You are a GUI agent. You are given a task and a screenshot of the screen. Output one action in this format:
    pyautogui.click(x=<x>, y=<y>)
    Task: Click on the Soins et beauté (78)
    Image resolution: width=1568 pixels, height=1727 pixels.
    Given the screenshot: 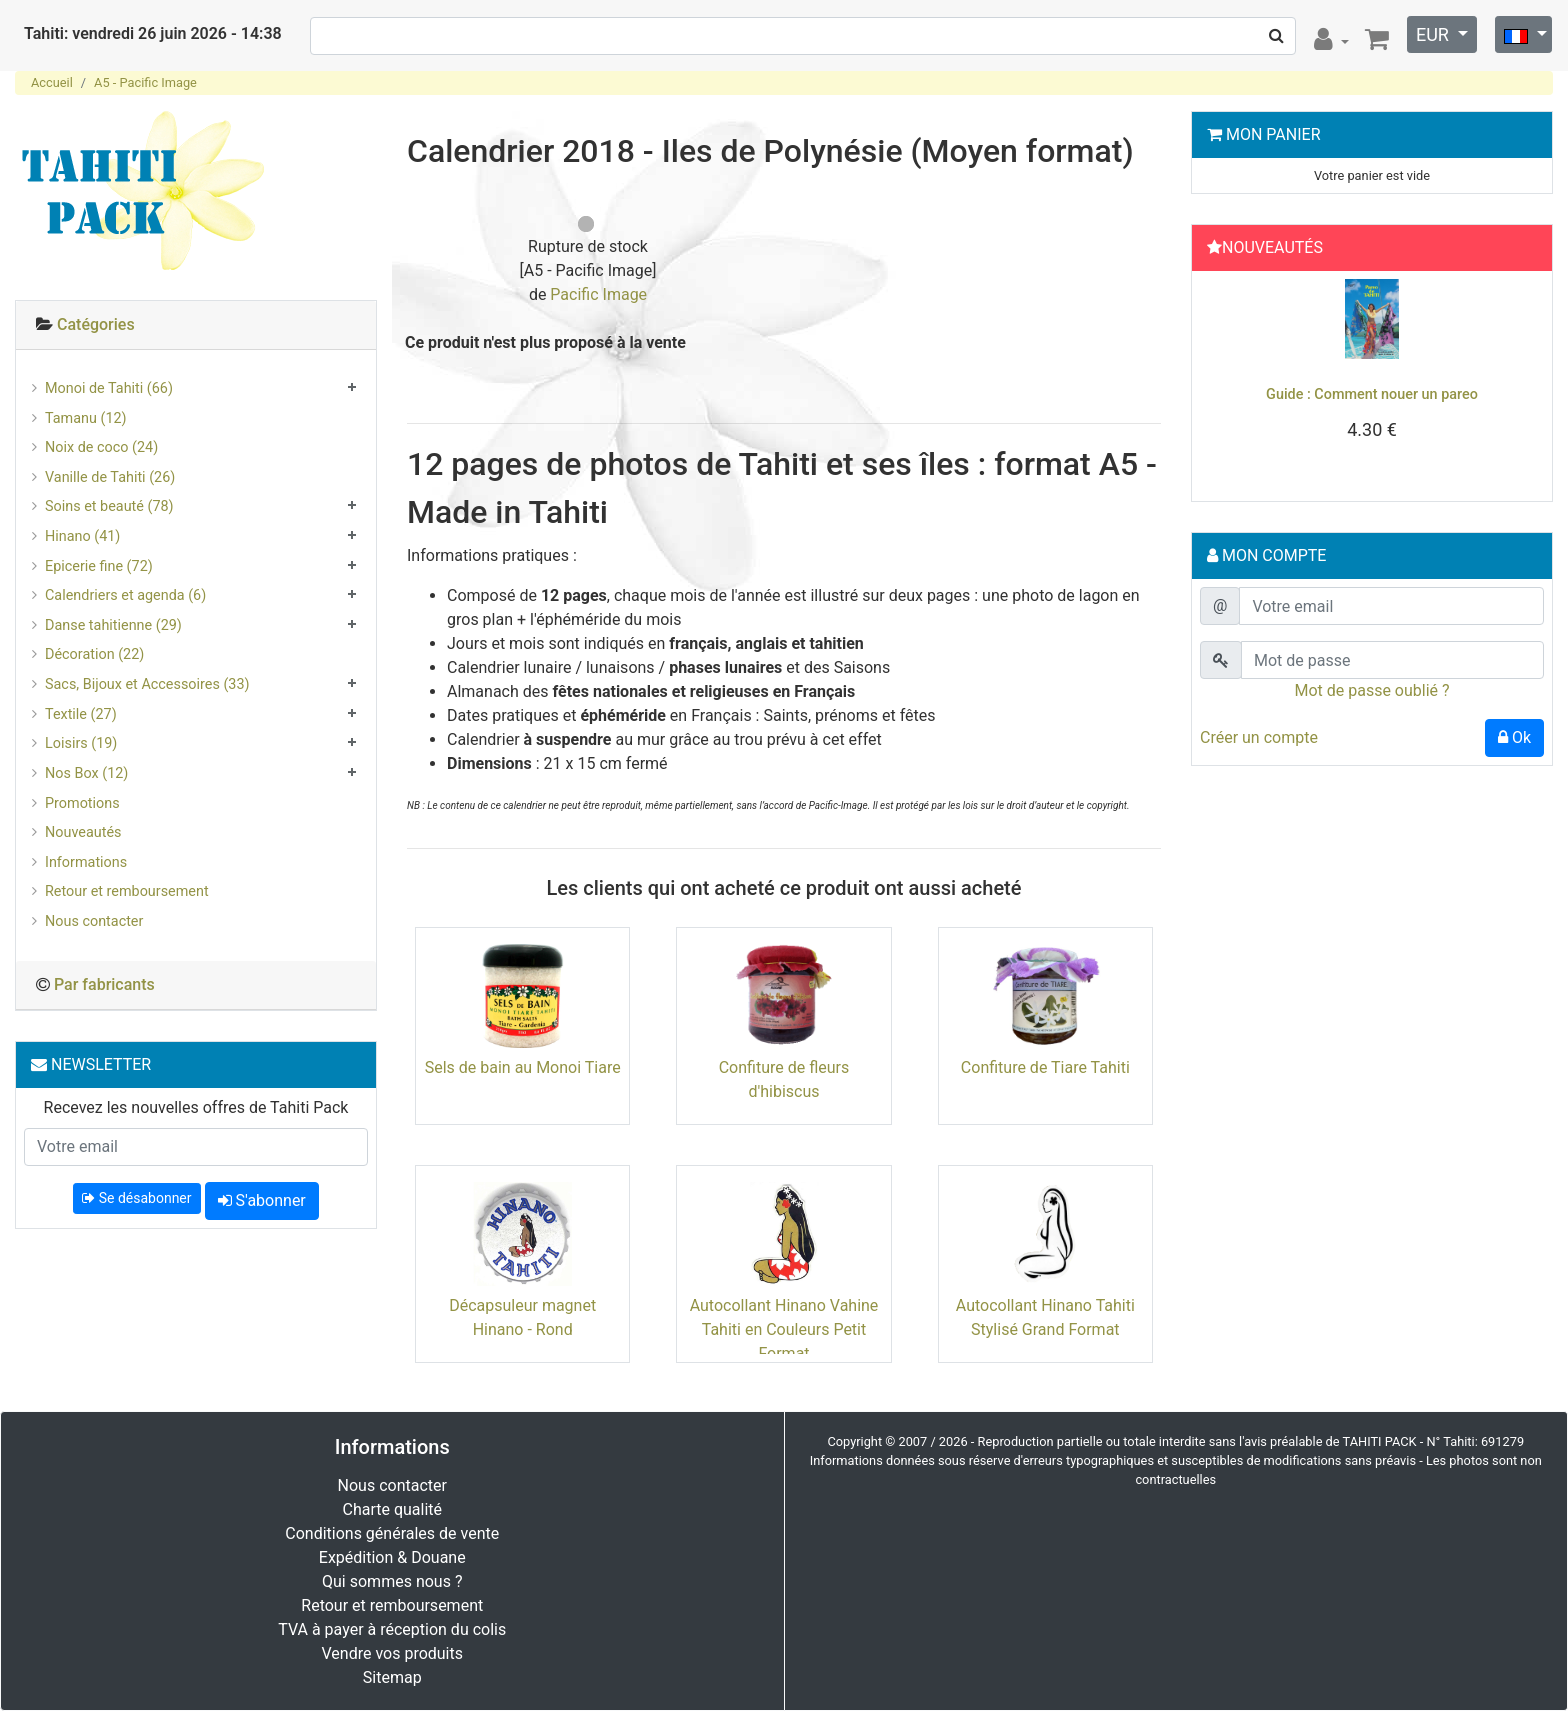 What is the action you would take?
    pyautogui.click(x=109, y=506)
    